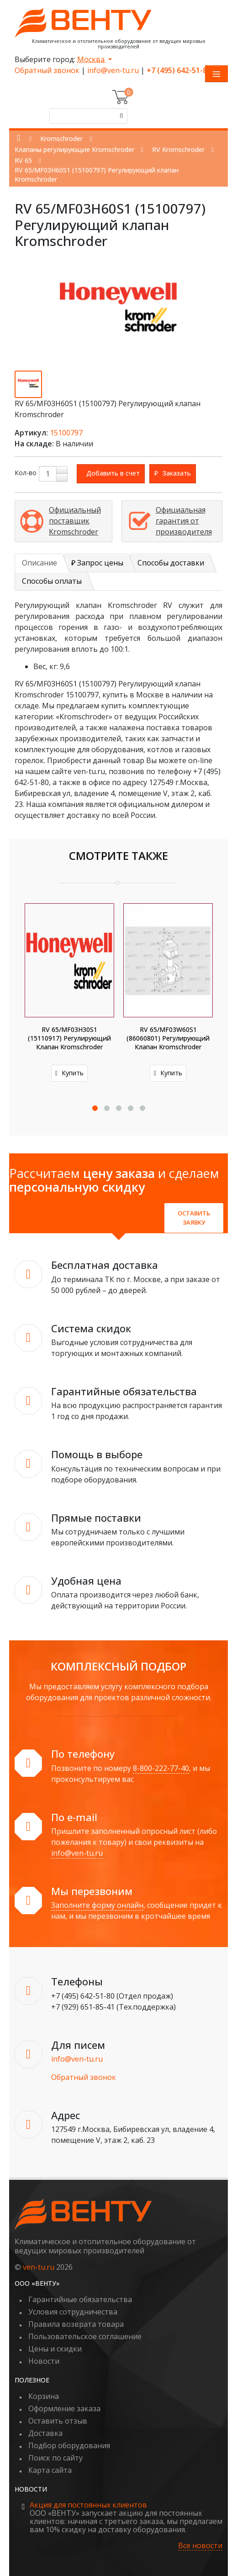  Describe the element at coordinates (97, 1905) in the screenshot. I see `Заполните форму онлайн` at that location.